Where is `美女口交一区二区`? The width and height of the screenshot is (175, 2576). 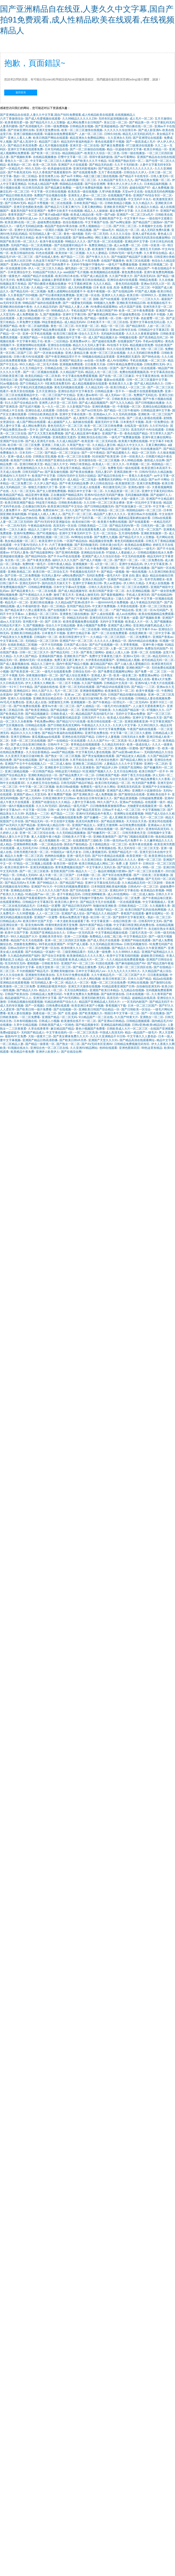 美女口交一区二区 is located at coordinates (115, 122).